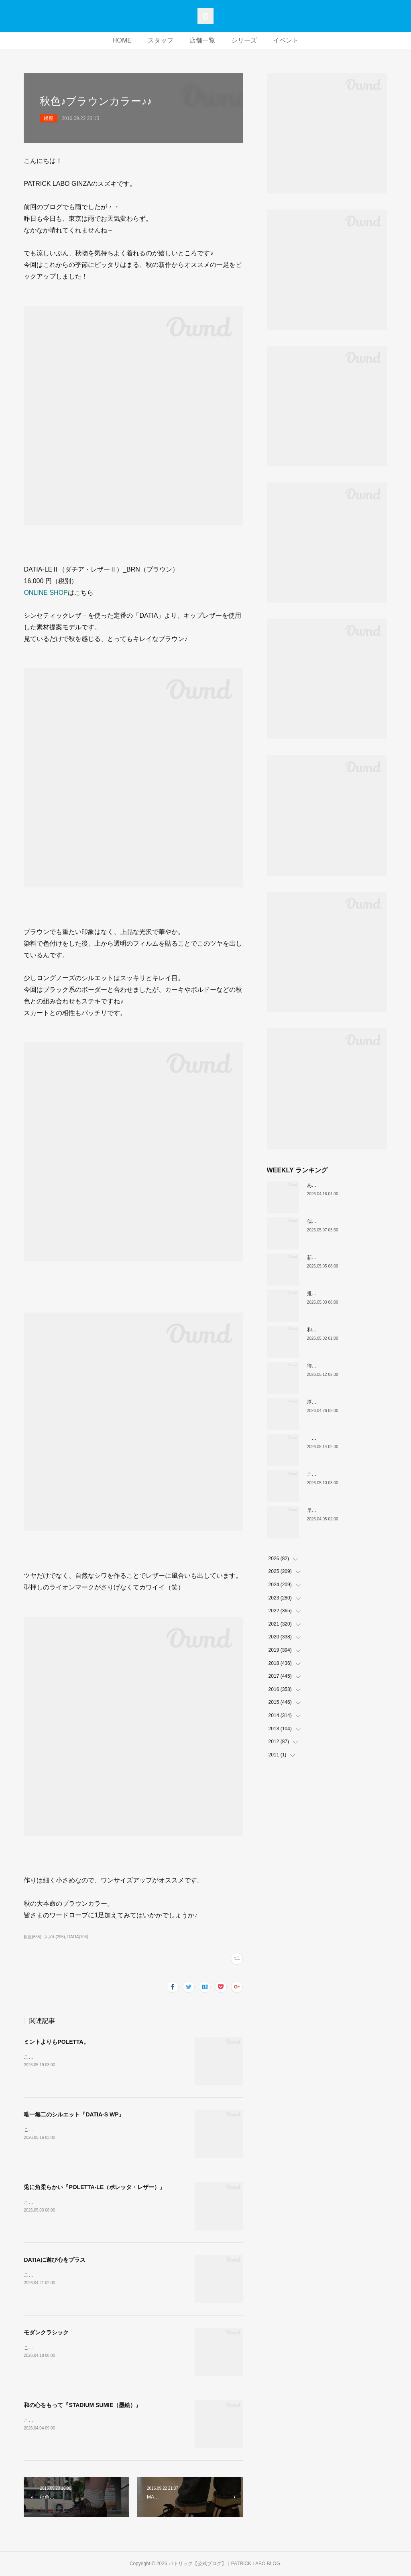 This screenshot has width=411, height=2576. Describe the element at coordinates (346, 1185) in the screenshot. I see `あなたはどの”MARATHON”にする？` at that location.